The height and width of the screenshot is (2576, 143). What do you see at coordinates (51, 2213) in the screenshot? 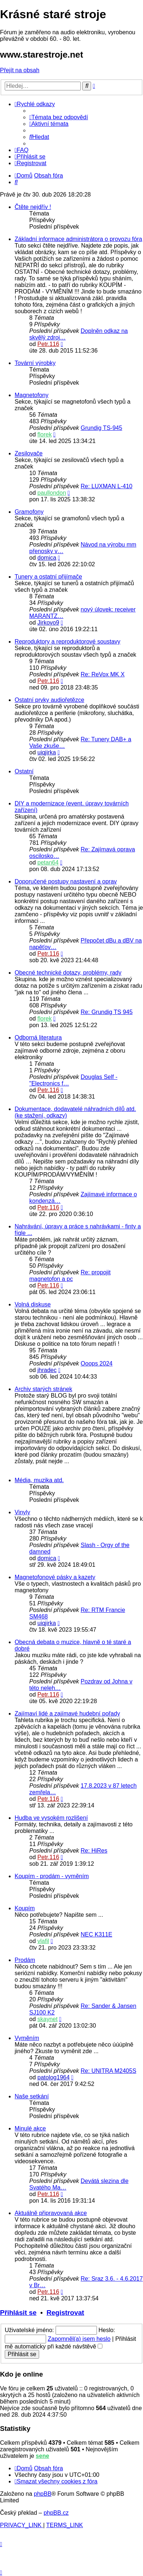
I see `Aktuálně připravovaná akce` at bounding box center [51, 2213].